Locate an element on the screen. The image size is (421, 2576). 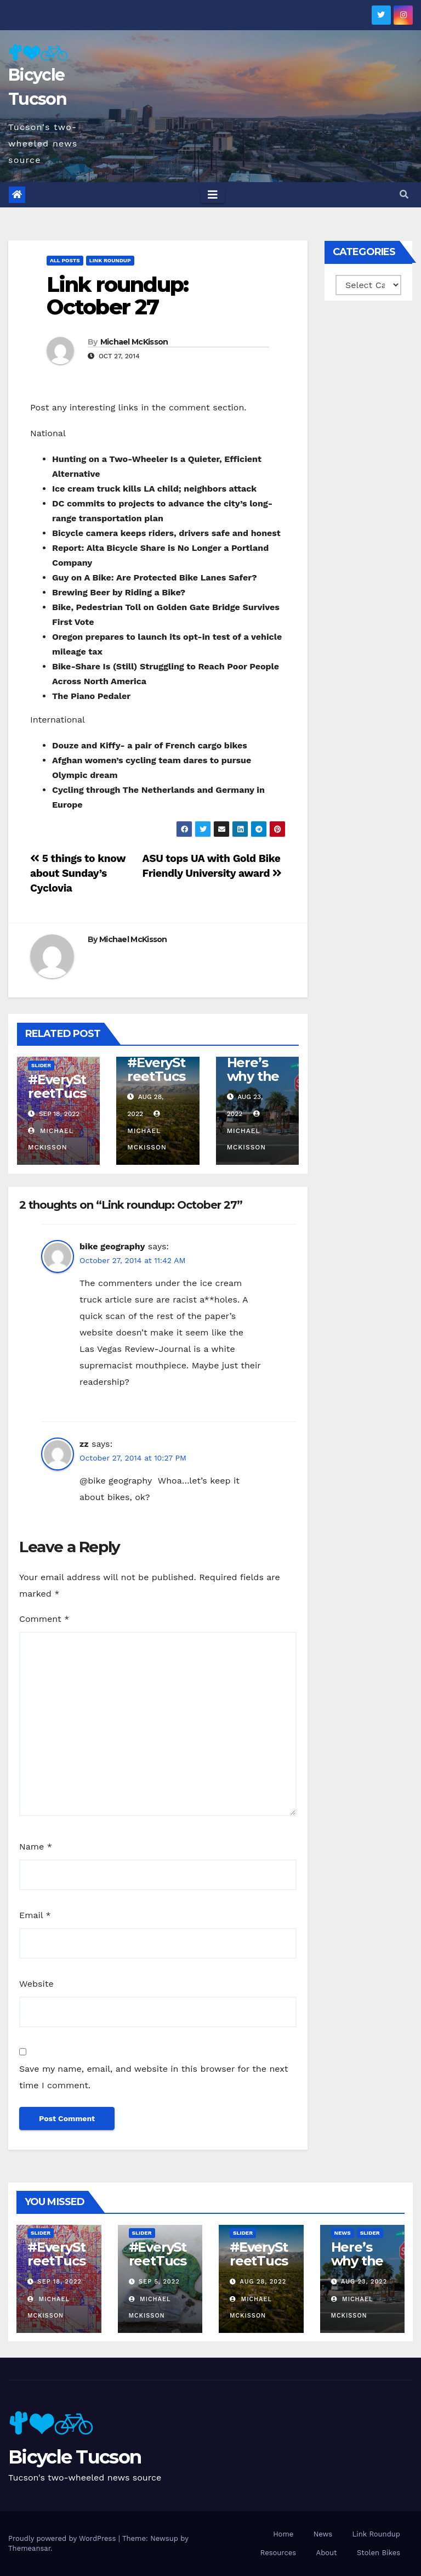
Bicycle Tucson is located at coordinates (74, 2456).